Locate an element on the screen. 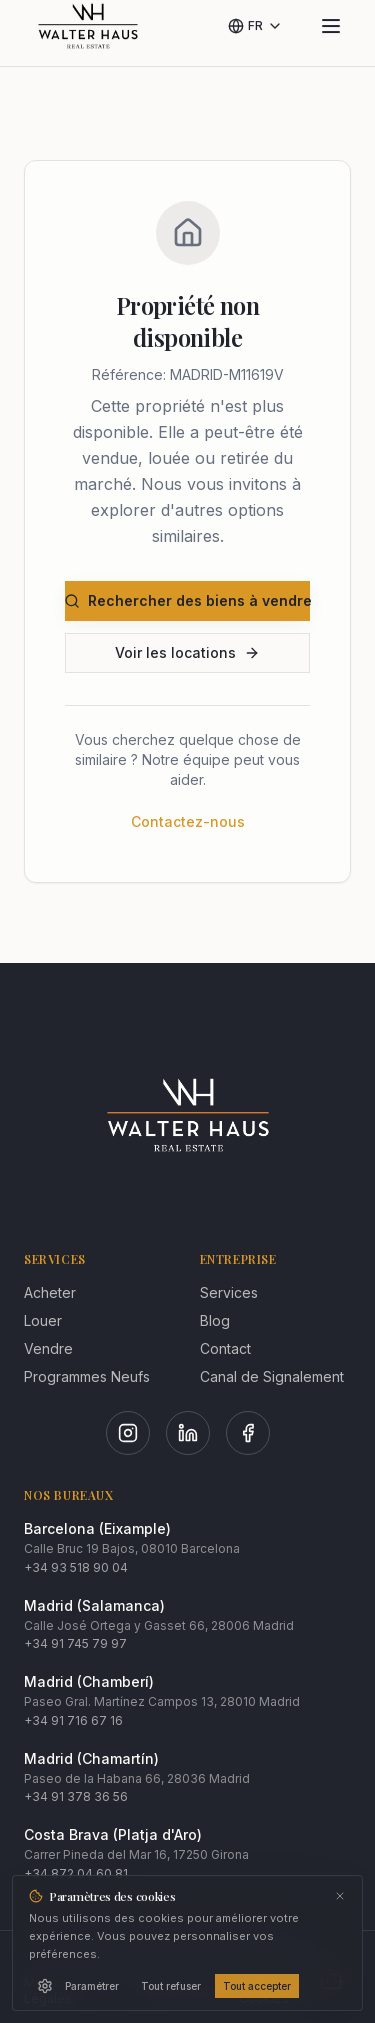 The image size is (375, 2023). Blog is located at coordinates (215, 1320).